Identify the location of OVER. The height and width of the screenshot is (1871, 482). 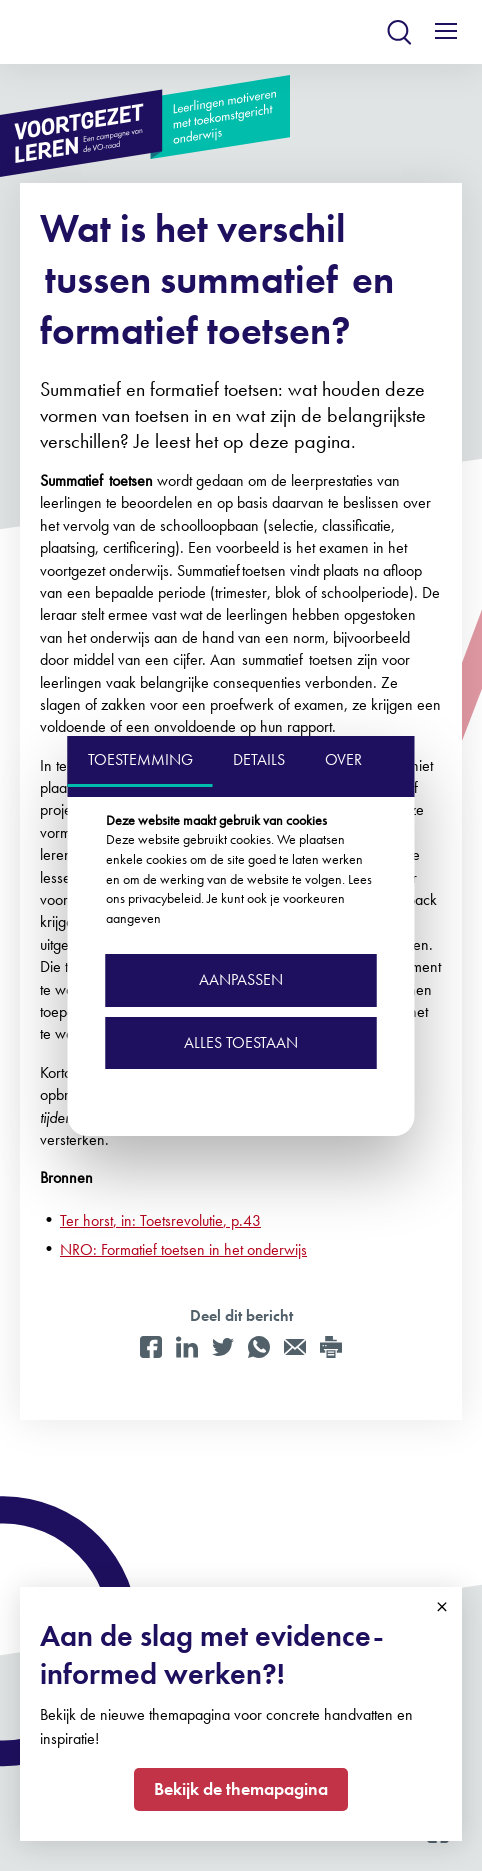
(343, 759).